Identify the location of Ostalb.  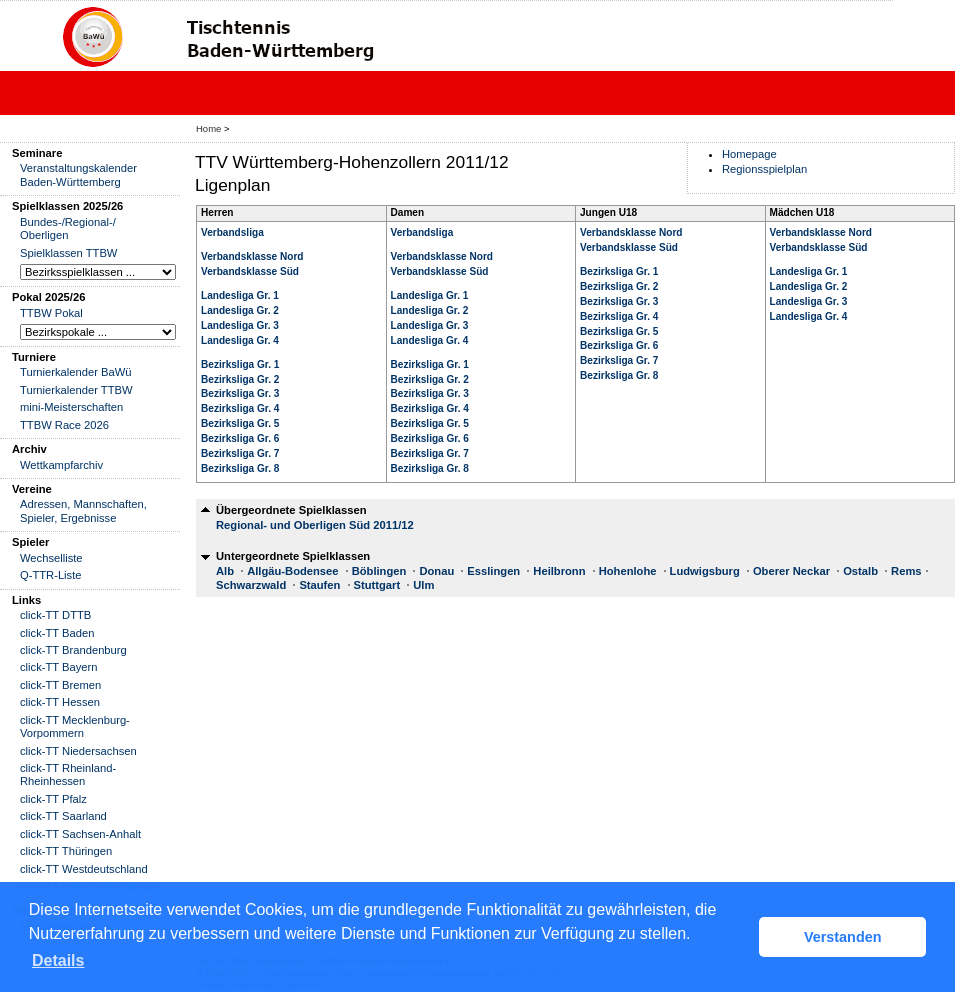
(860, 571).